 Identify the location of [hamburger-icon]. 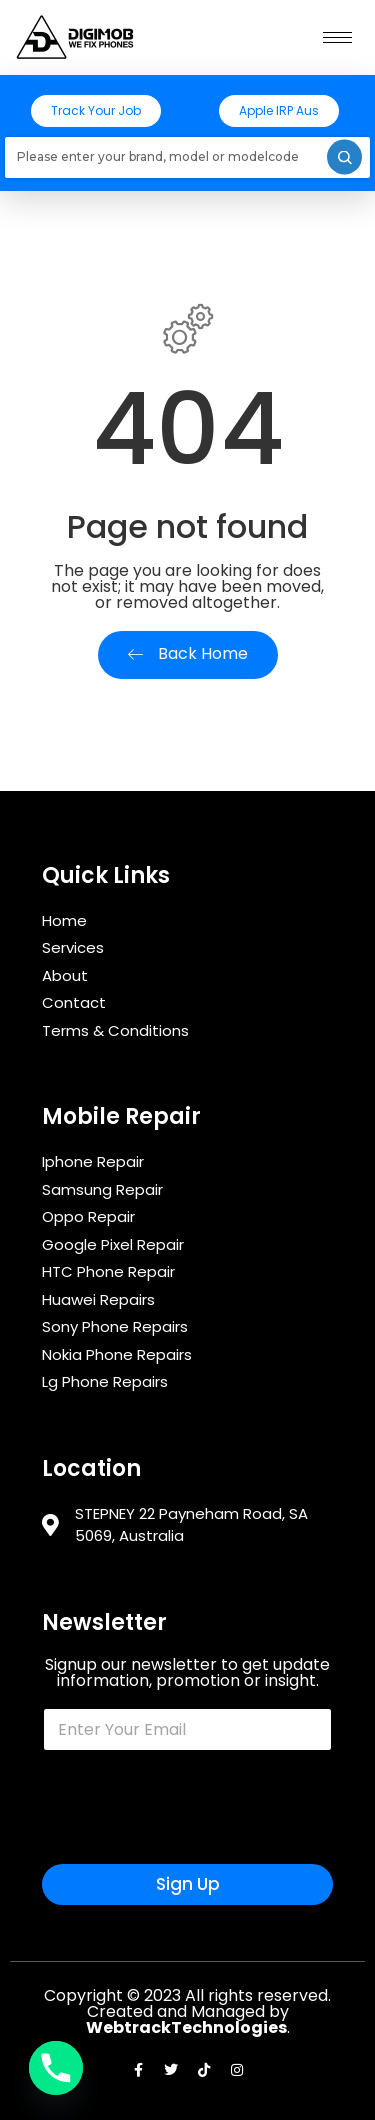
(337, 37).